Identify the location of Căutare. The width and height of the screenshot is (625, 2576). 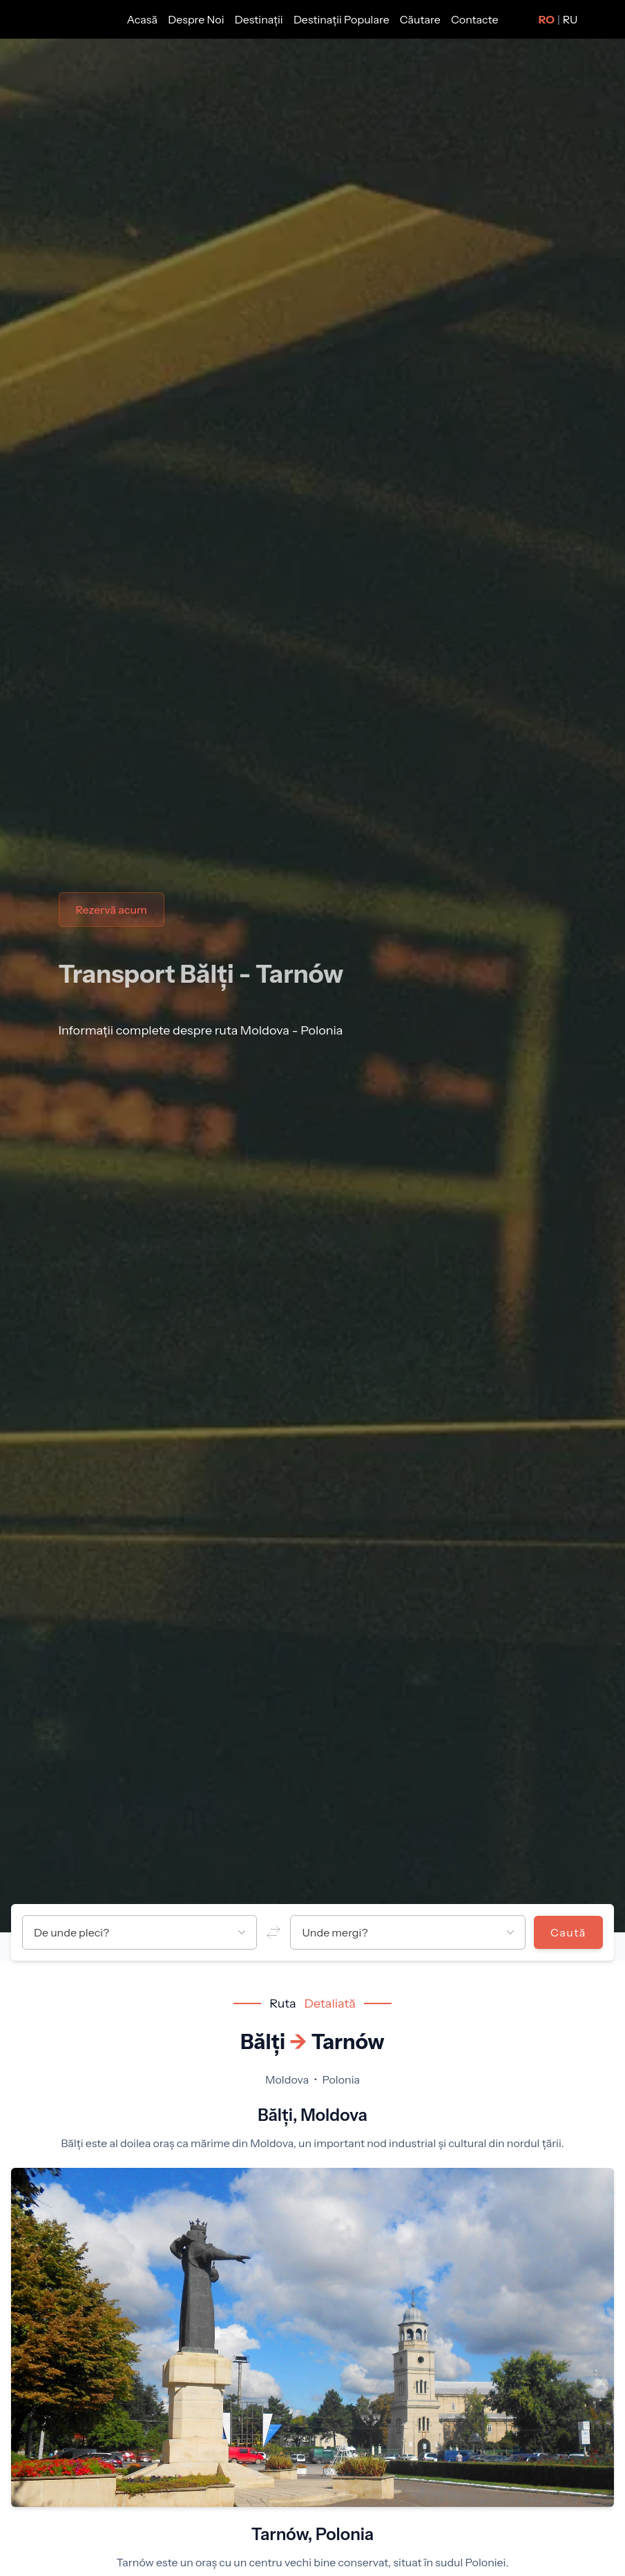
(421, 19).